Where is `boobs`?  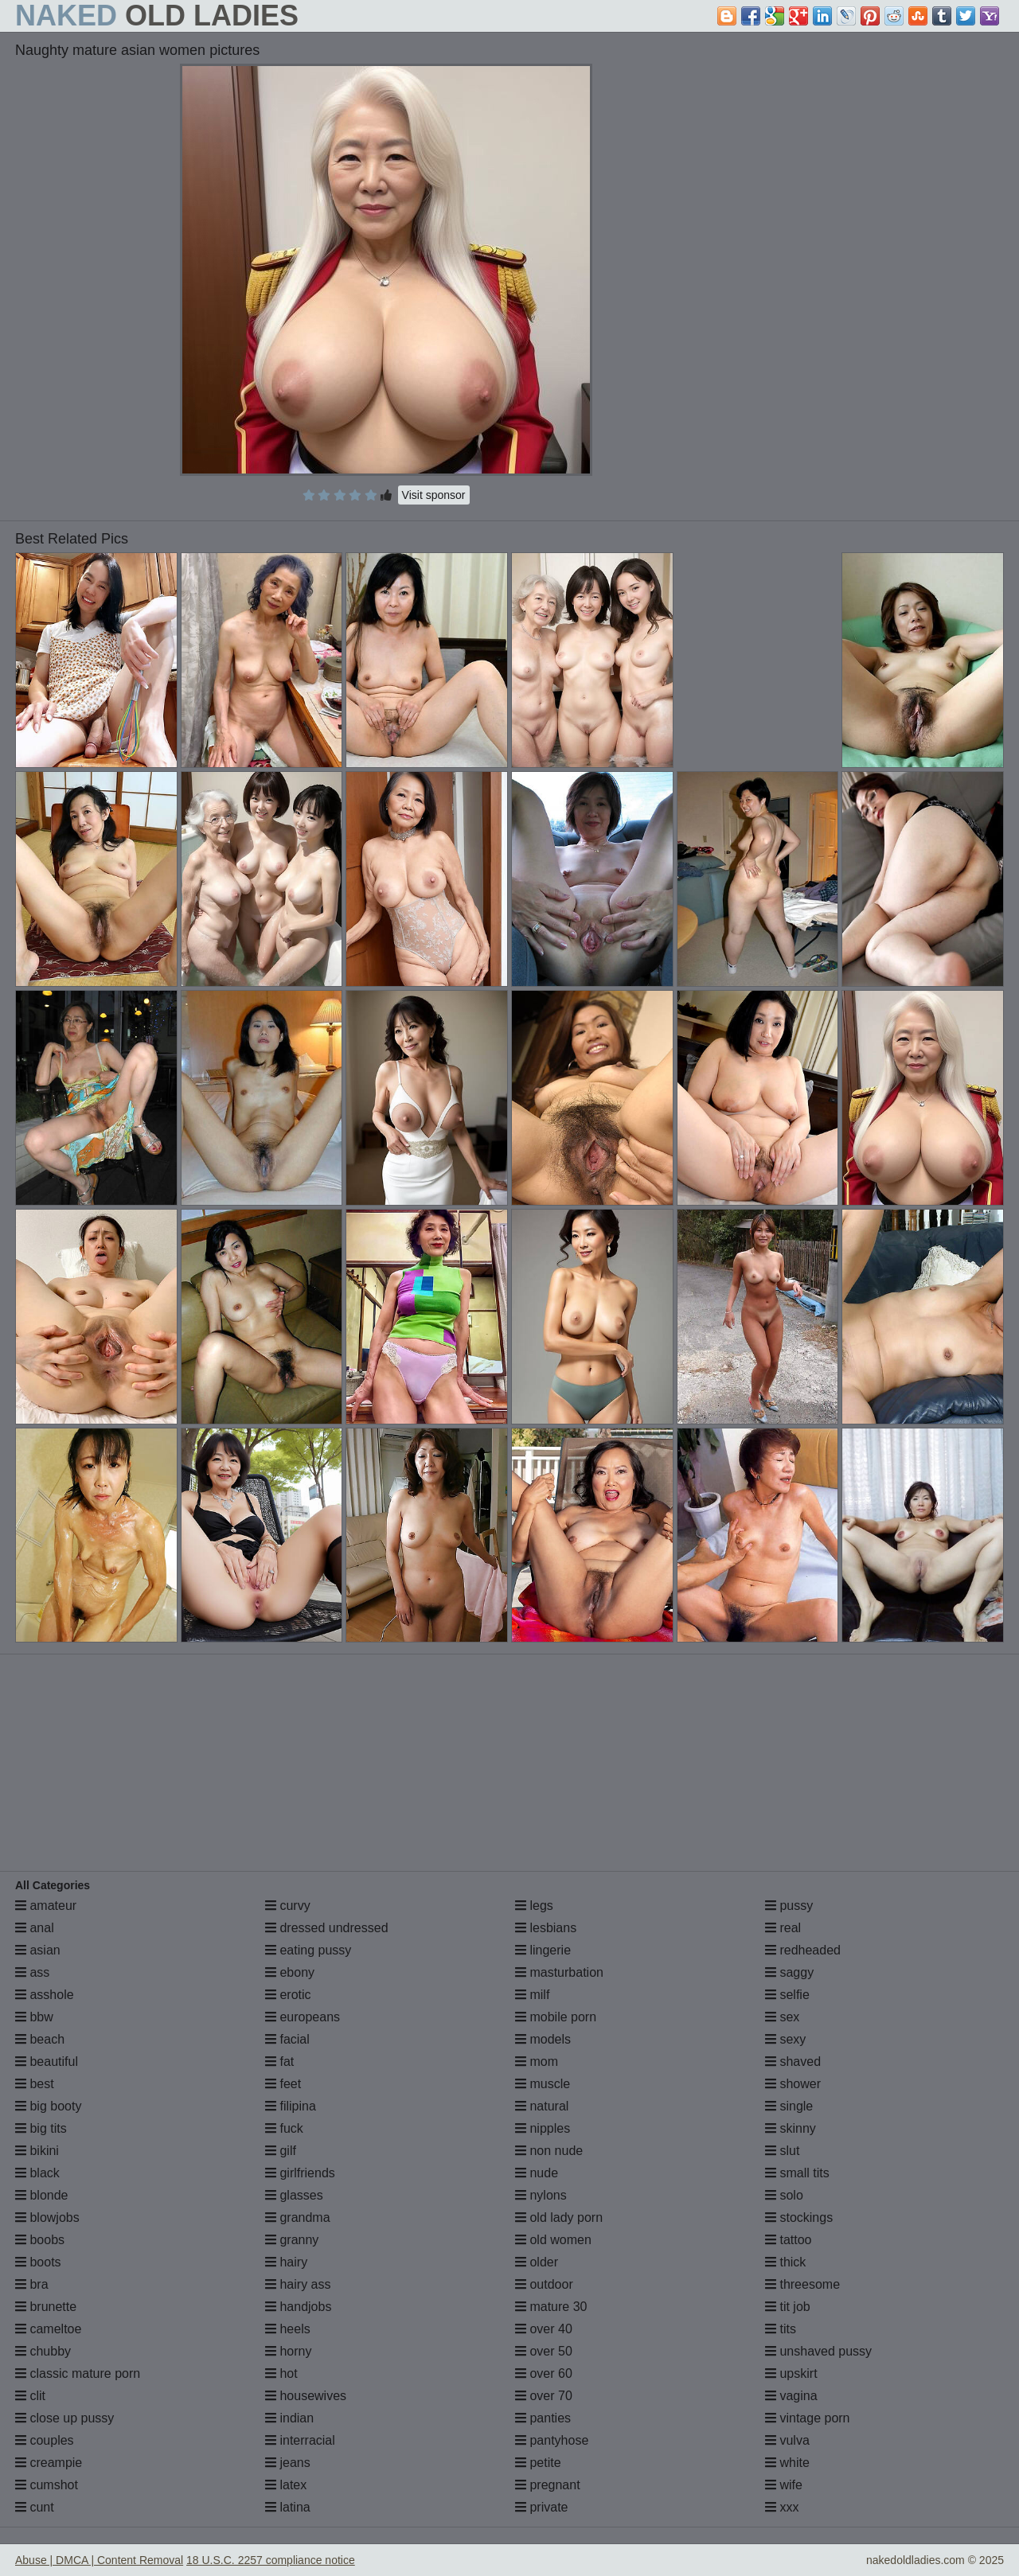 boobs is located at coordinates (39, 2240).